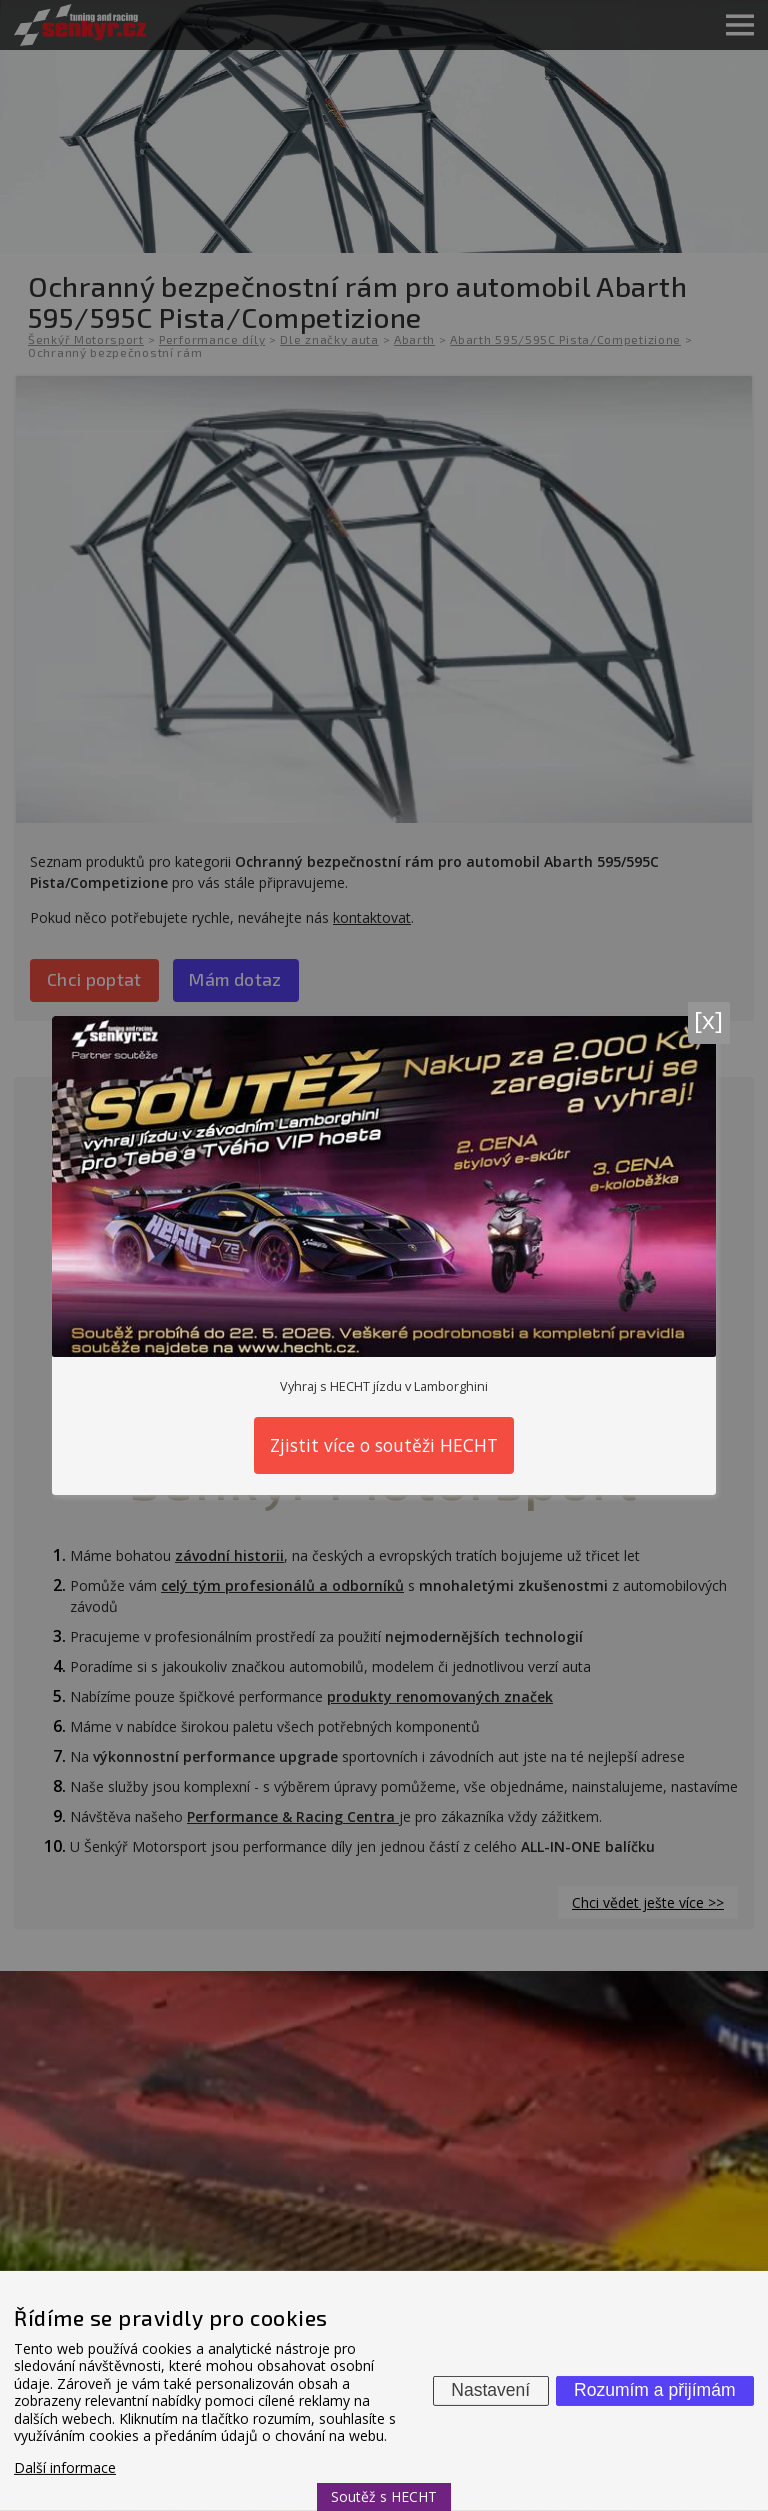 The width and height of the screenshot is (768, 2511). I want to click on Zjistit více o soutěži HECHT, so click(384, 1445).